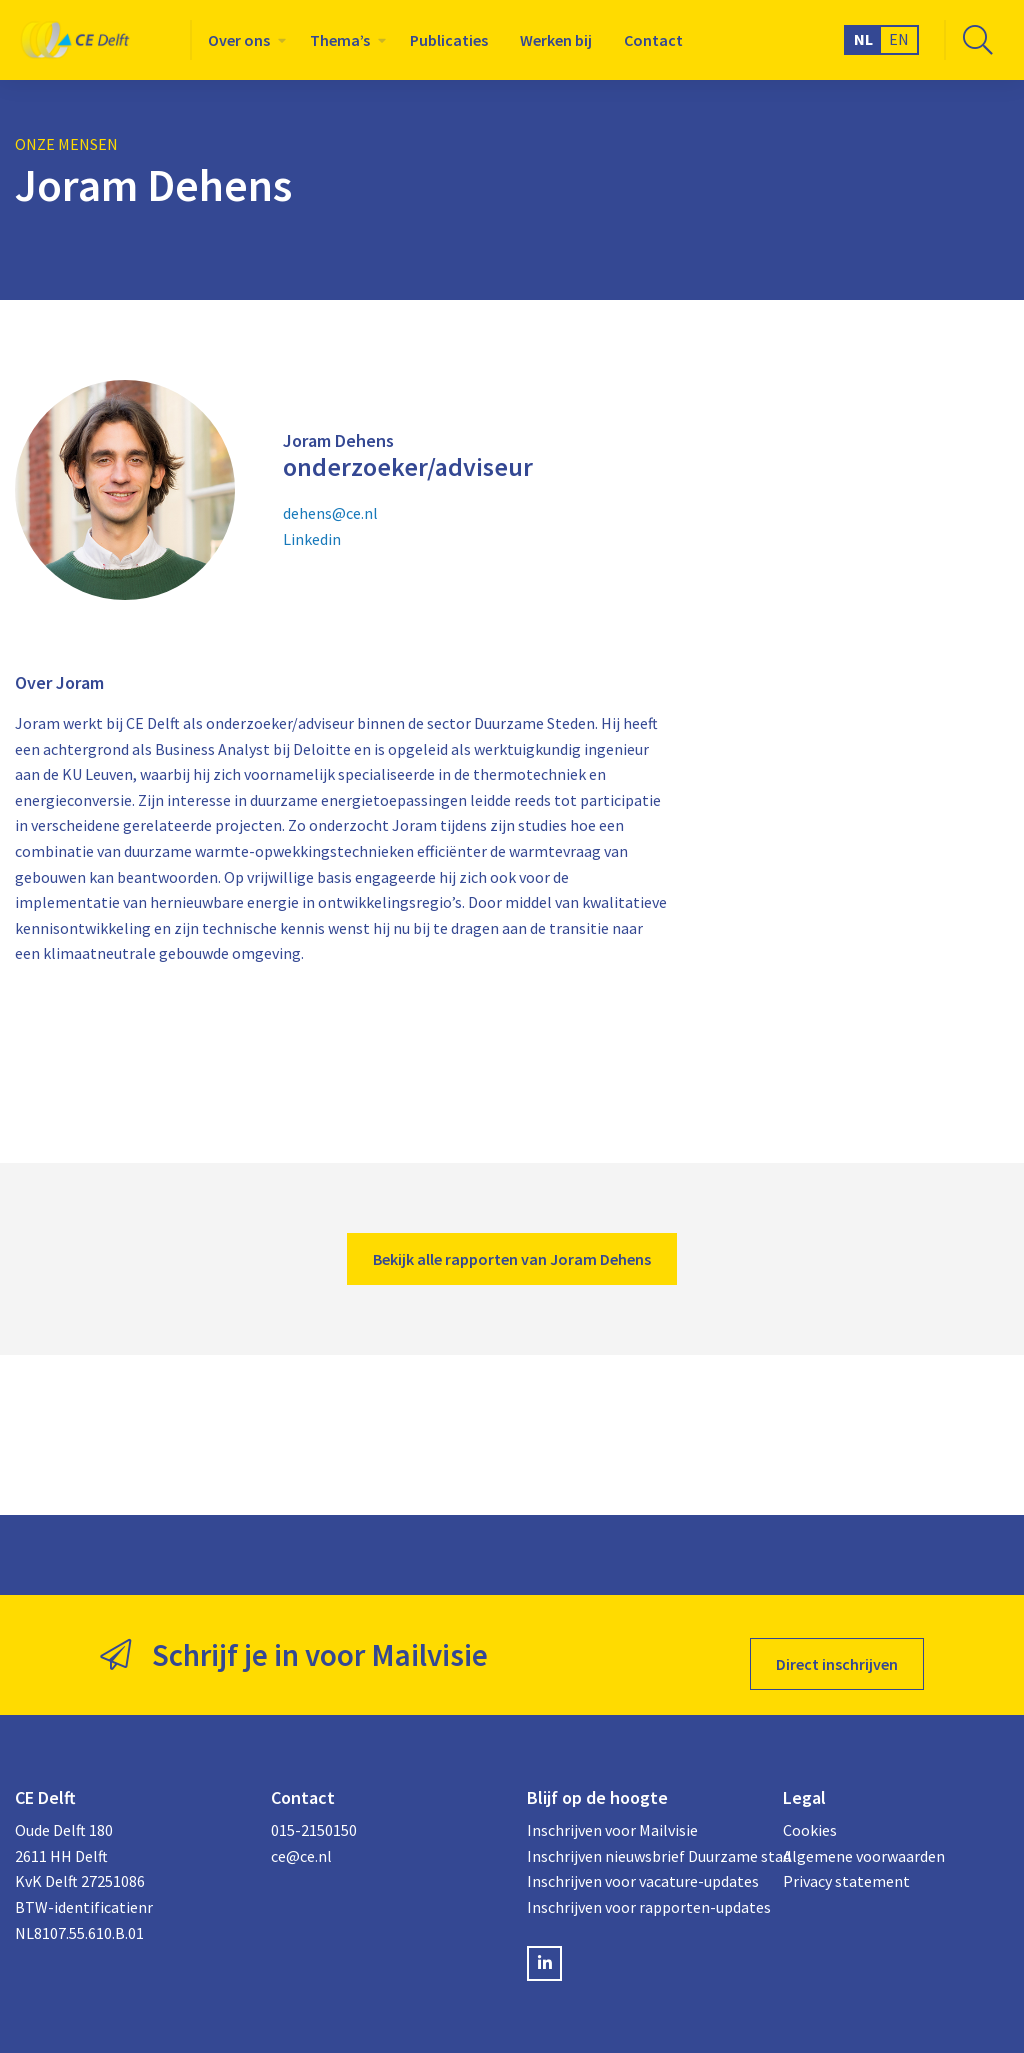 The width and height of the screenshot is (1024, 2053). Describe the element at coordinates (863, 39) in the screenshot. I see `NL` at that location.